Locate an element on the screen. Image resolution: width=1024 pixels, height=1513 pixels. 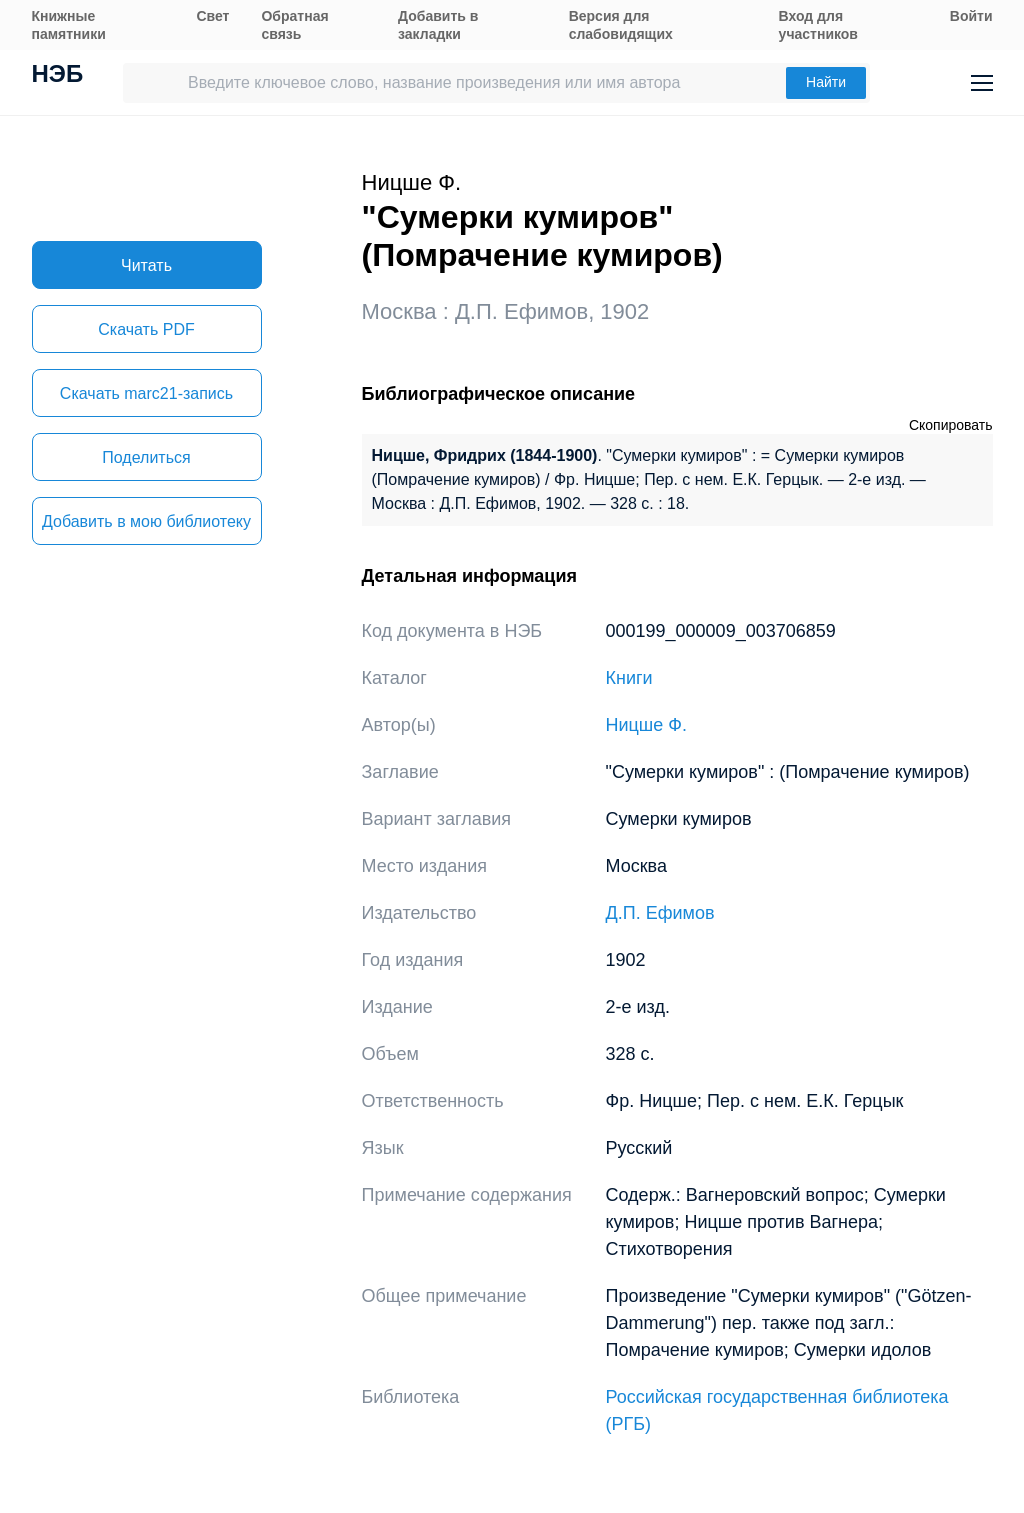
Скачать marc21-запись is located at coordinates (146, 393).